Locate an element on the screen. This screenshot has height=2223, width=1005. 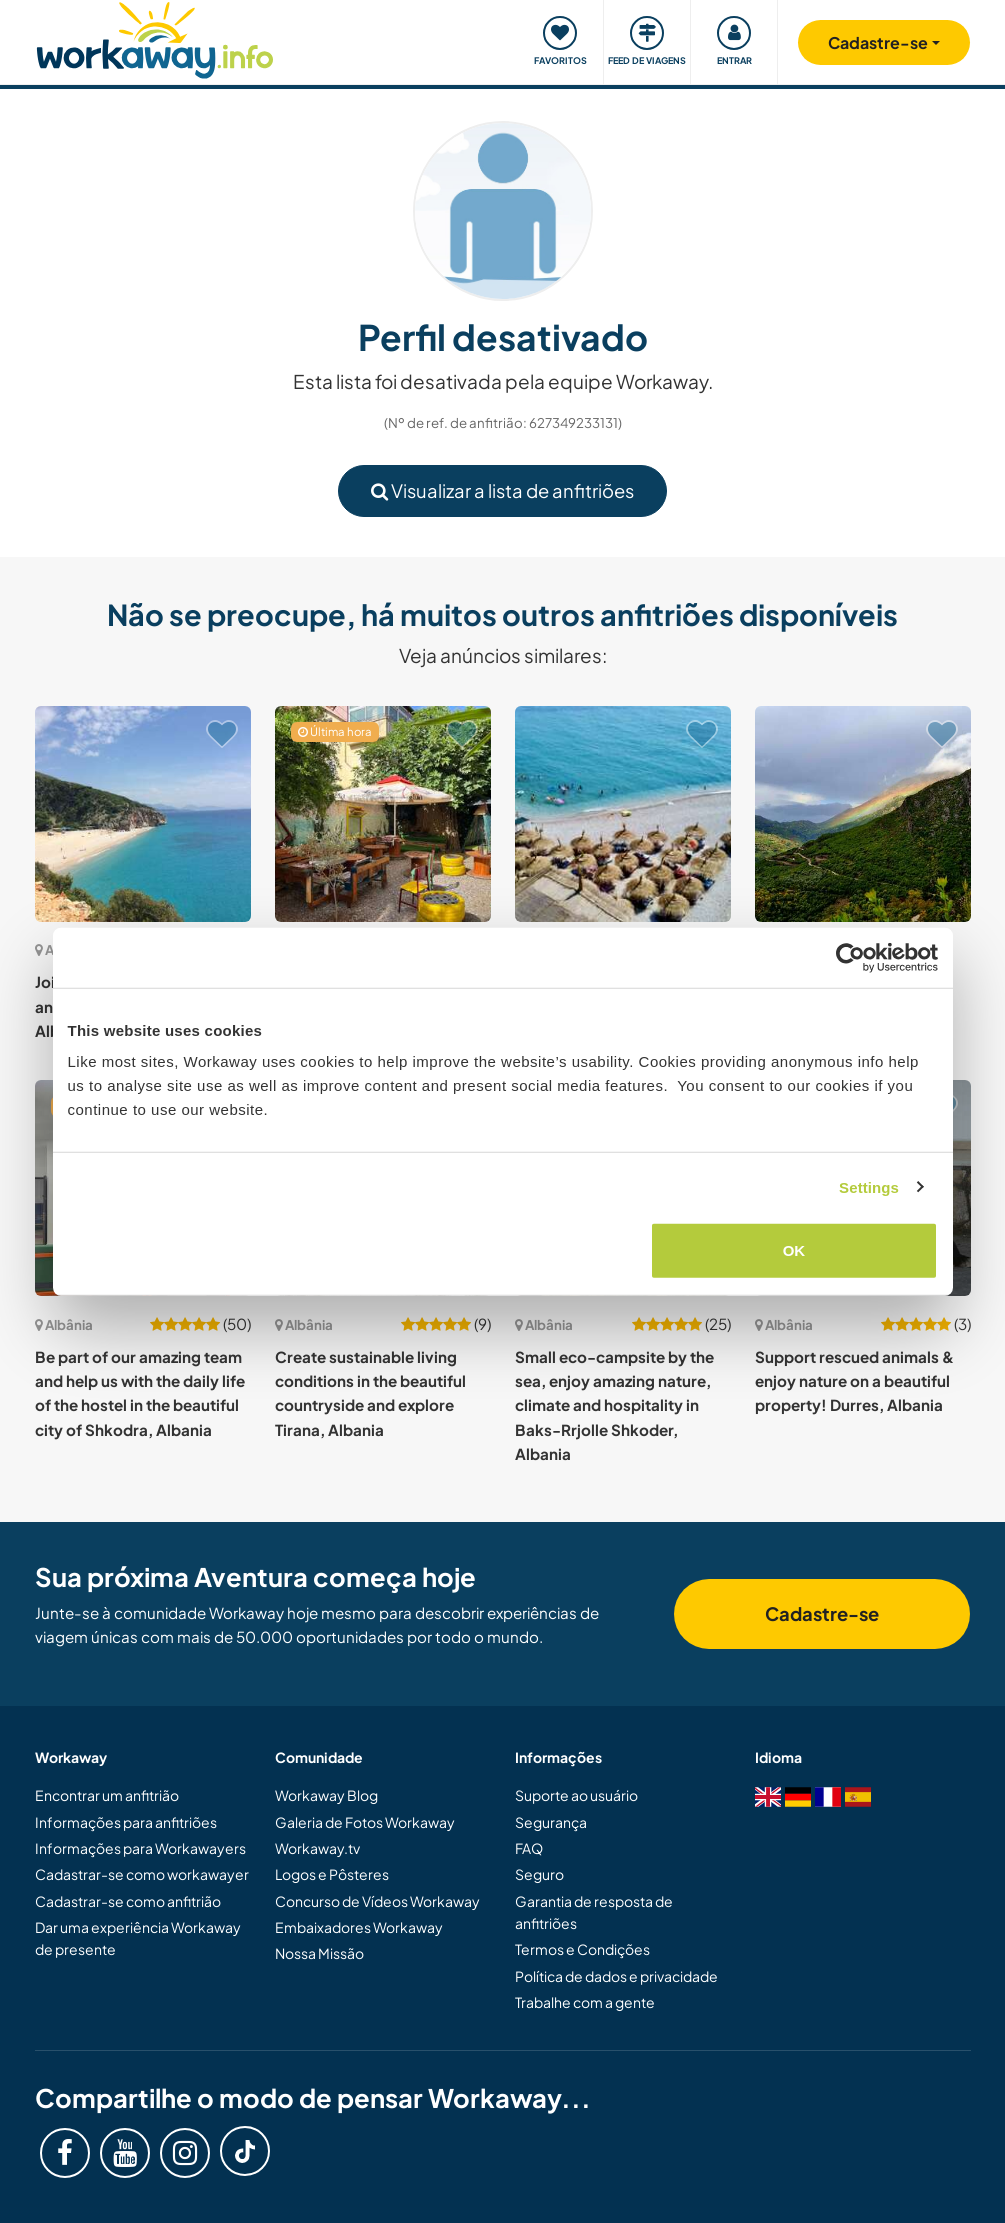
Nossa Missão is located at coordinates (319, 1953).